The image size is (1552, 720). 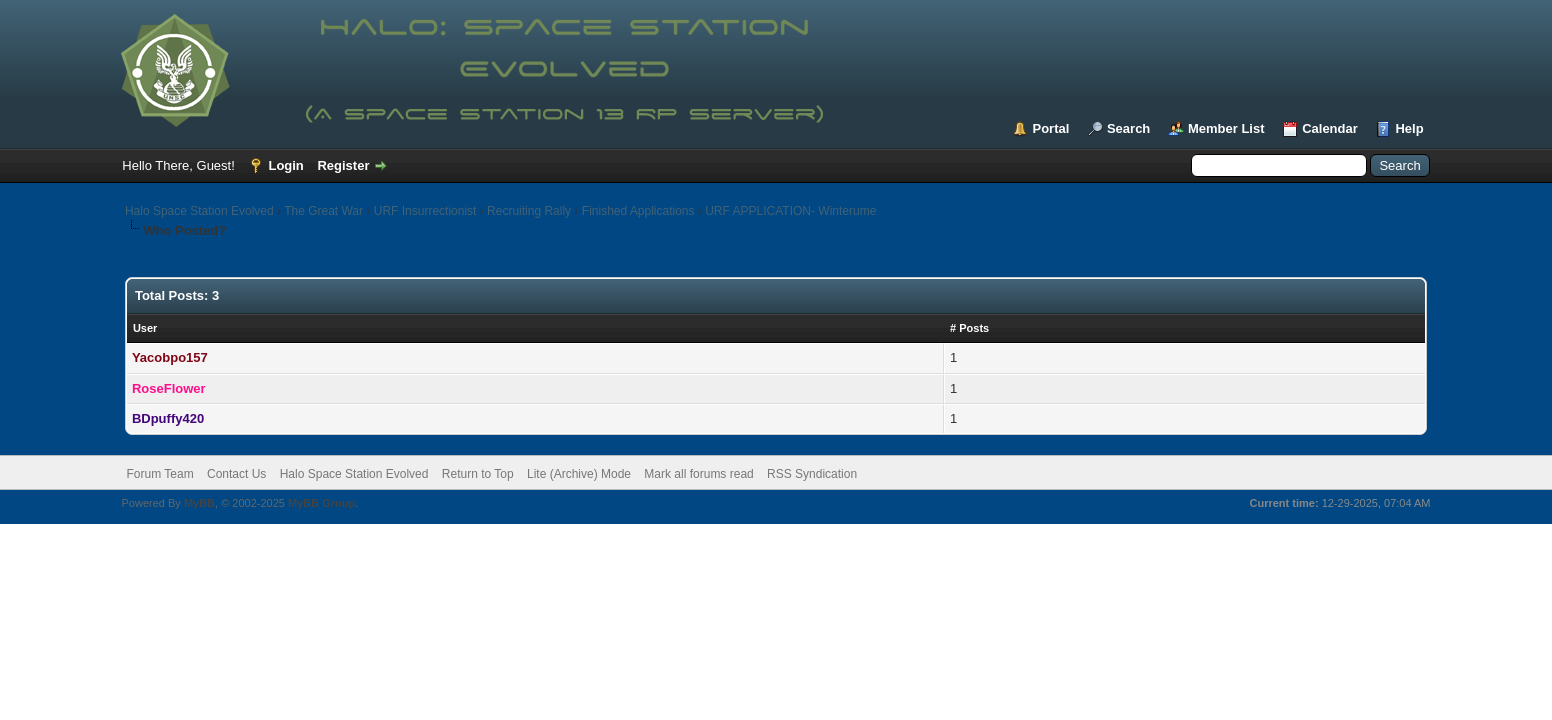 What do you see at coordinates (529, 211) in the screenshot?
I see `Recruiting Rally` at bounding box center [529, 211].